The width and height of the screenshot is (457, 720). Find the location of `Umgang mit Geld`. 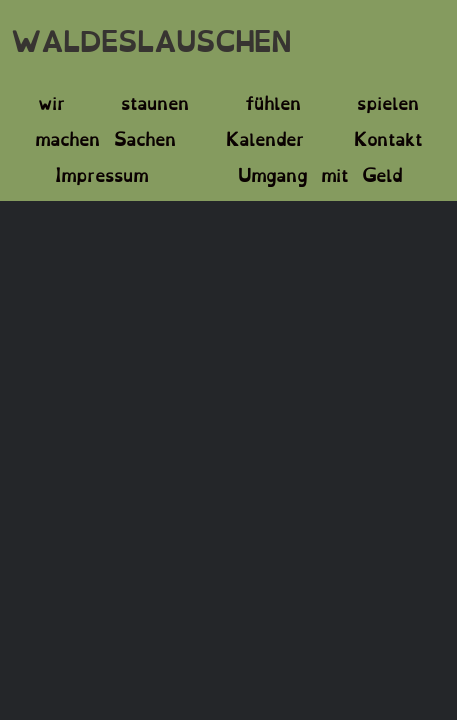

Umgang mit Geld is located at coordinates (320, 173).